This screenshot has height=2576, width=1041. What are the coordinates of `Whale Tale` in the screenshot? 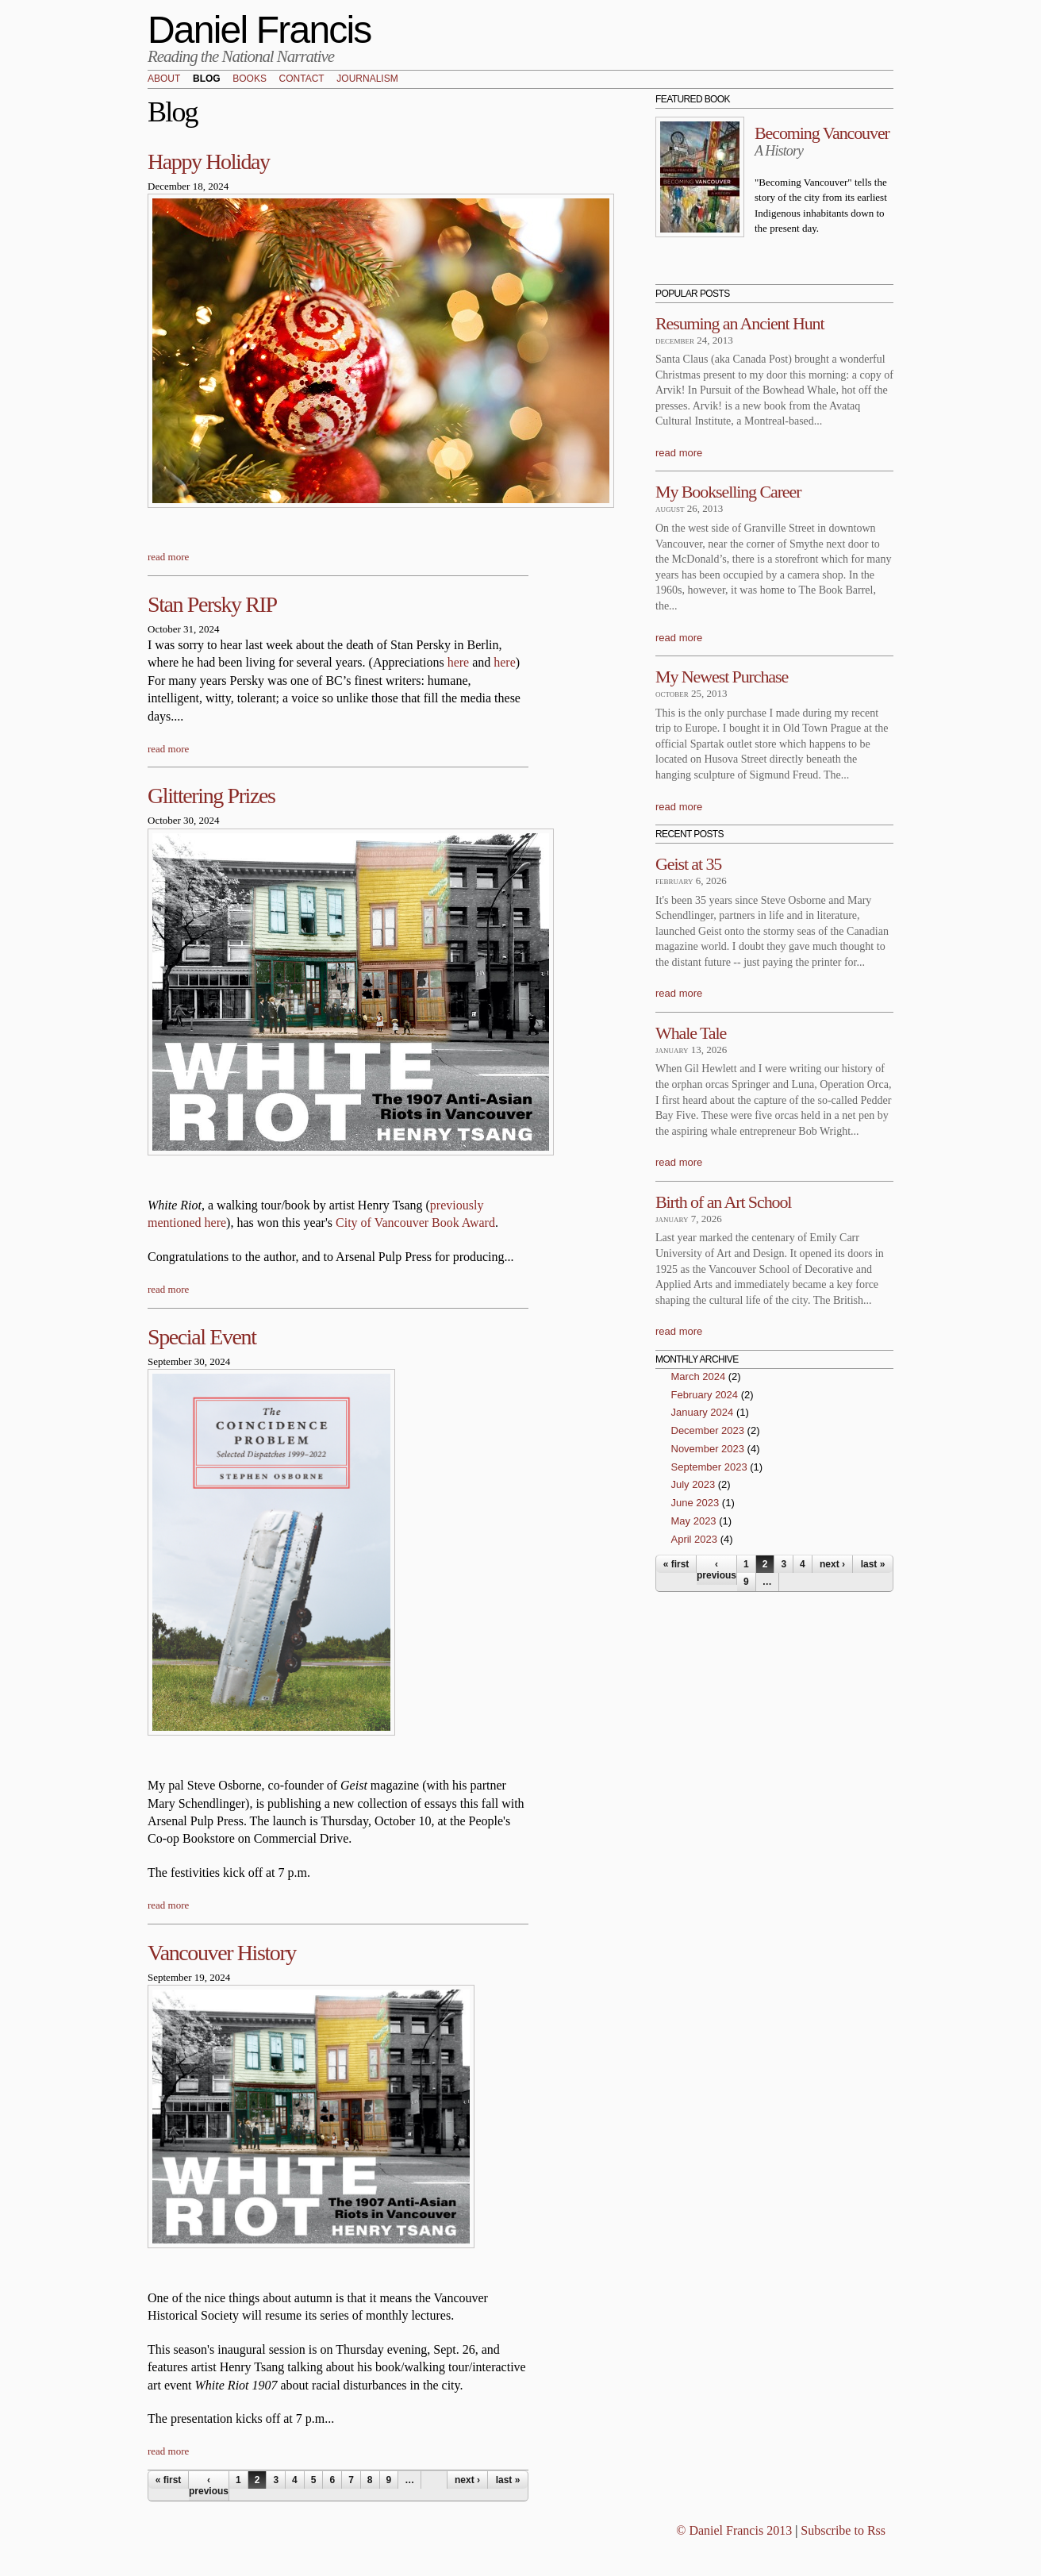 It's located at (690, 1033).